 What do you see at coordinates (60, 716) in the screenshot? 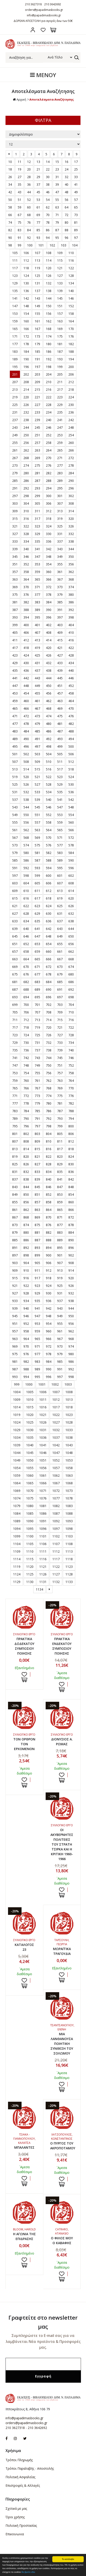
I see `475` at bounding box center [60, 716].